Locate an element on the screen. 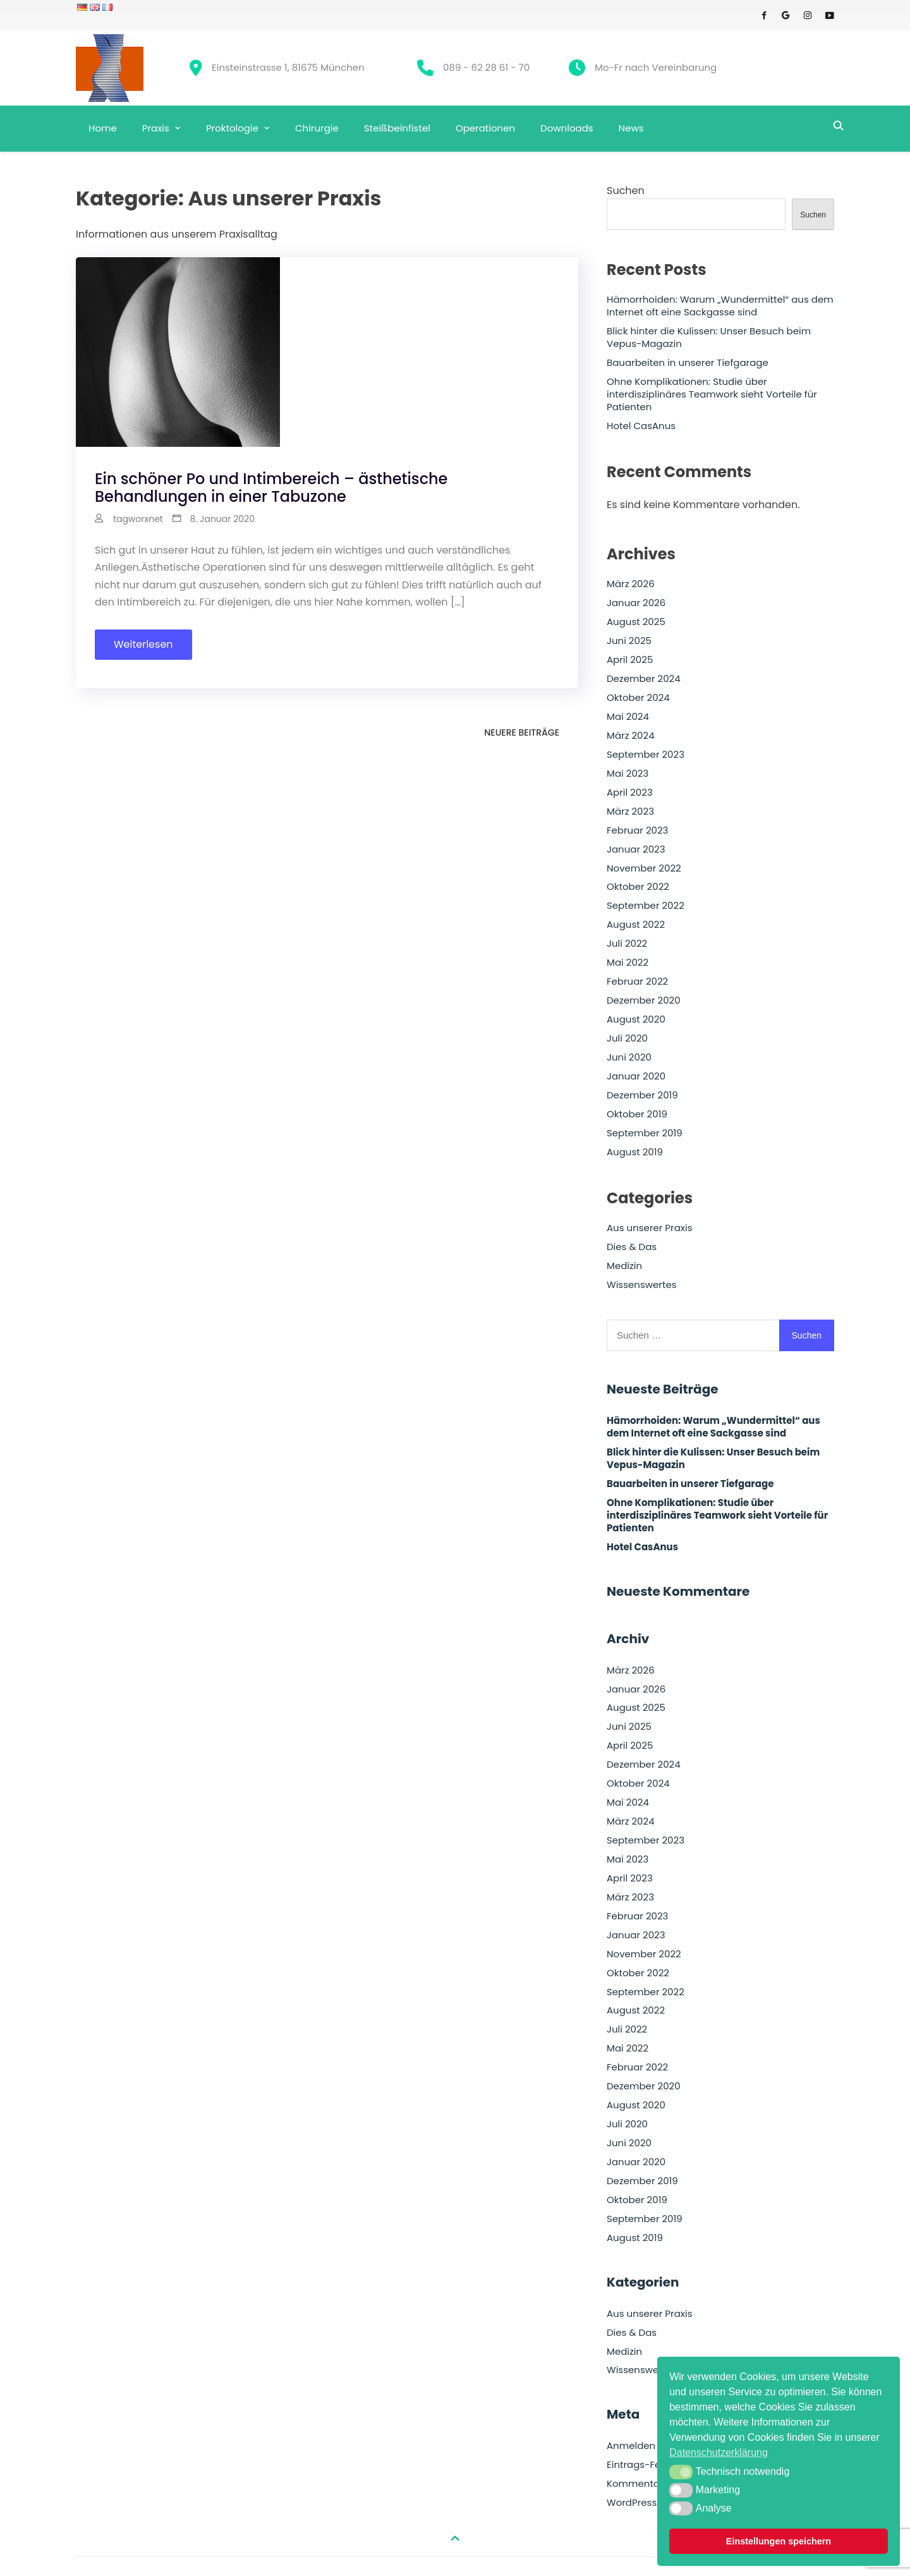 Image resolution: width=910 pixels, height=2576 pixels. Dies & Das is located at coordinates (632, 1247).